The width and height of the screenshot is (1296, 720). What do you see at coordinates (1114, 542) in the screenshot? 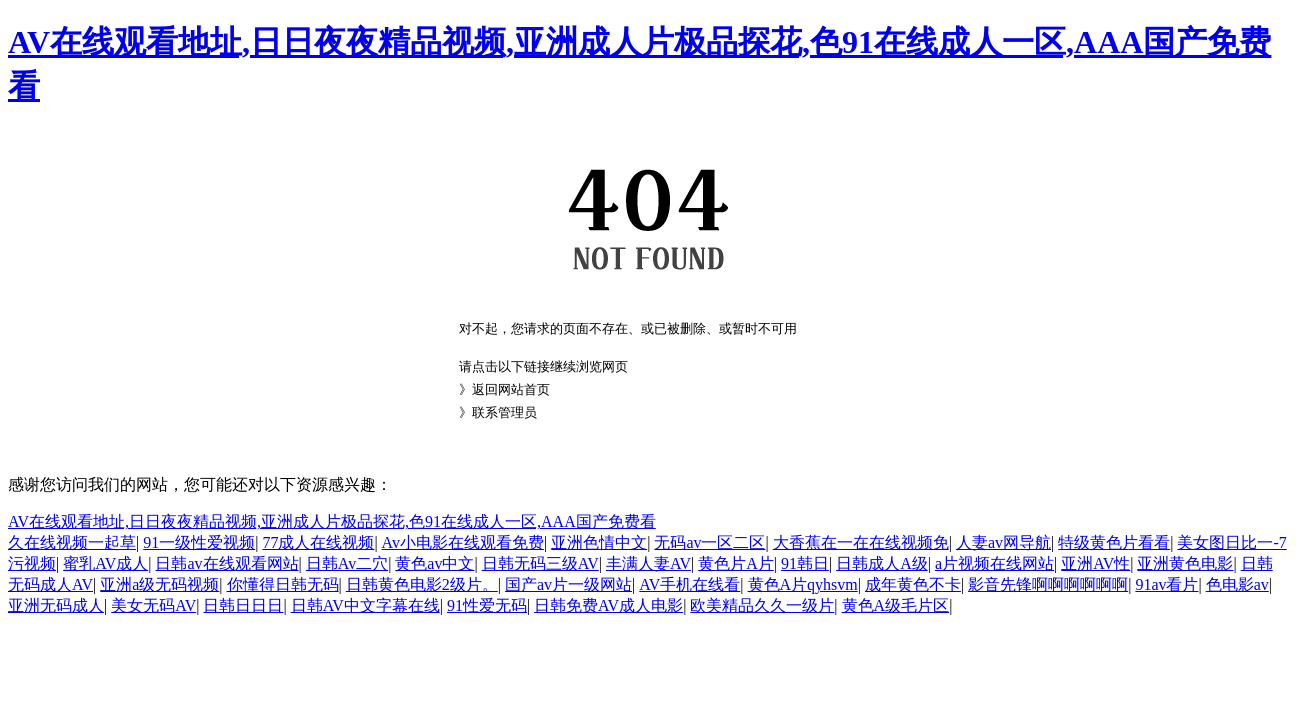
I see `特级黄色片看看` at bounding box center [1114, 542].